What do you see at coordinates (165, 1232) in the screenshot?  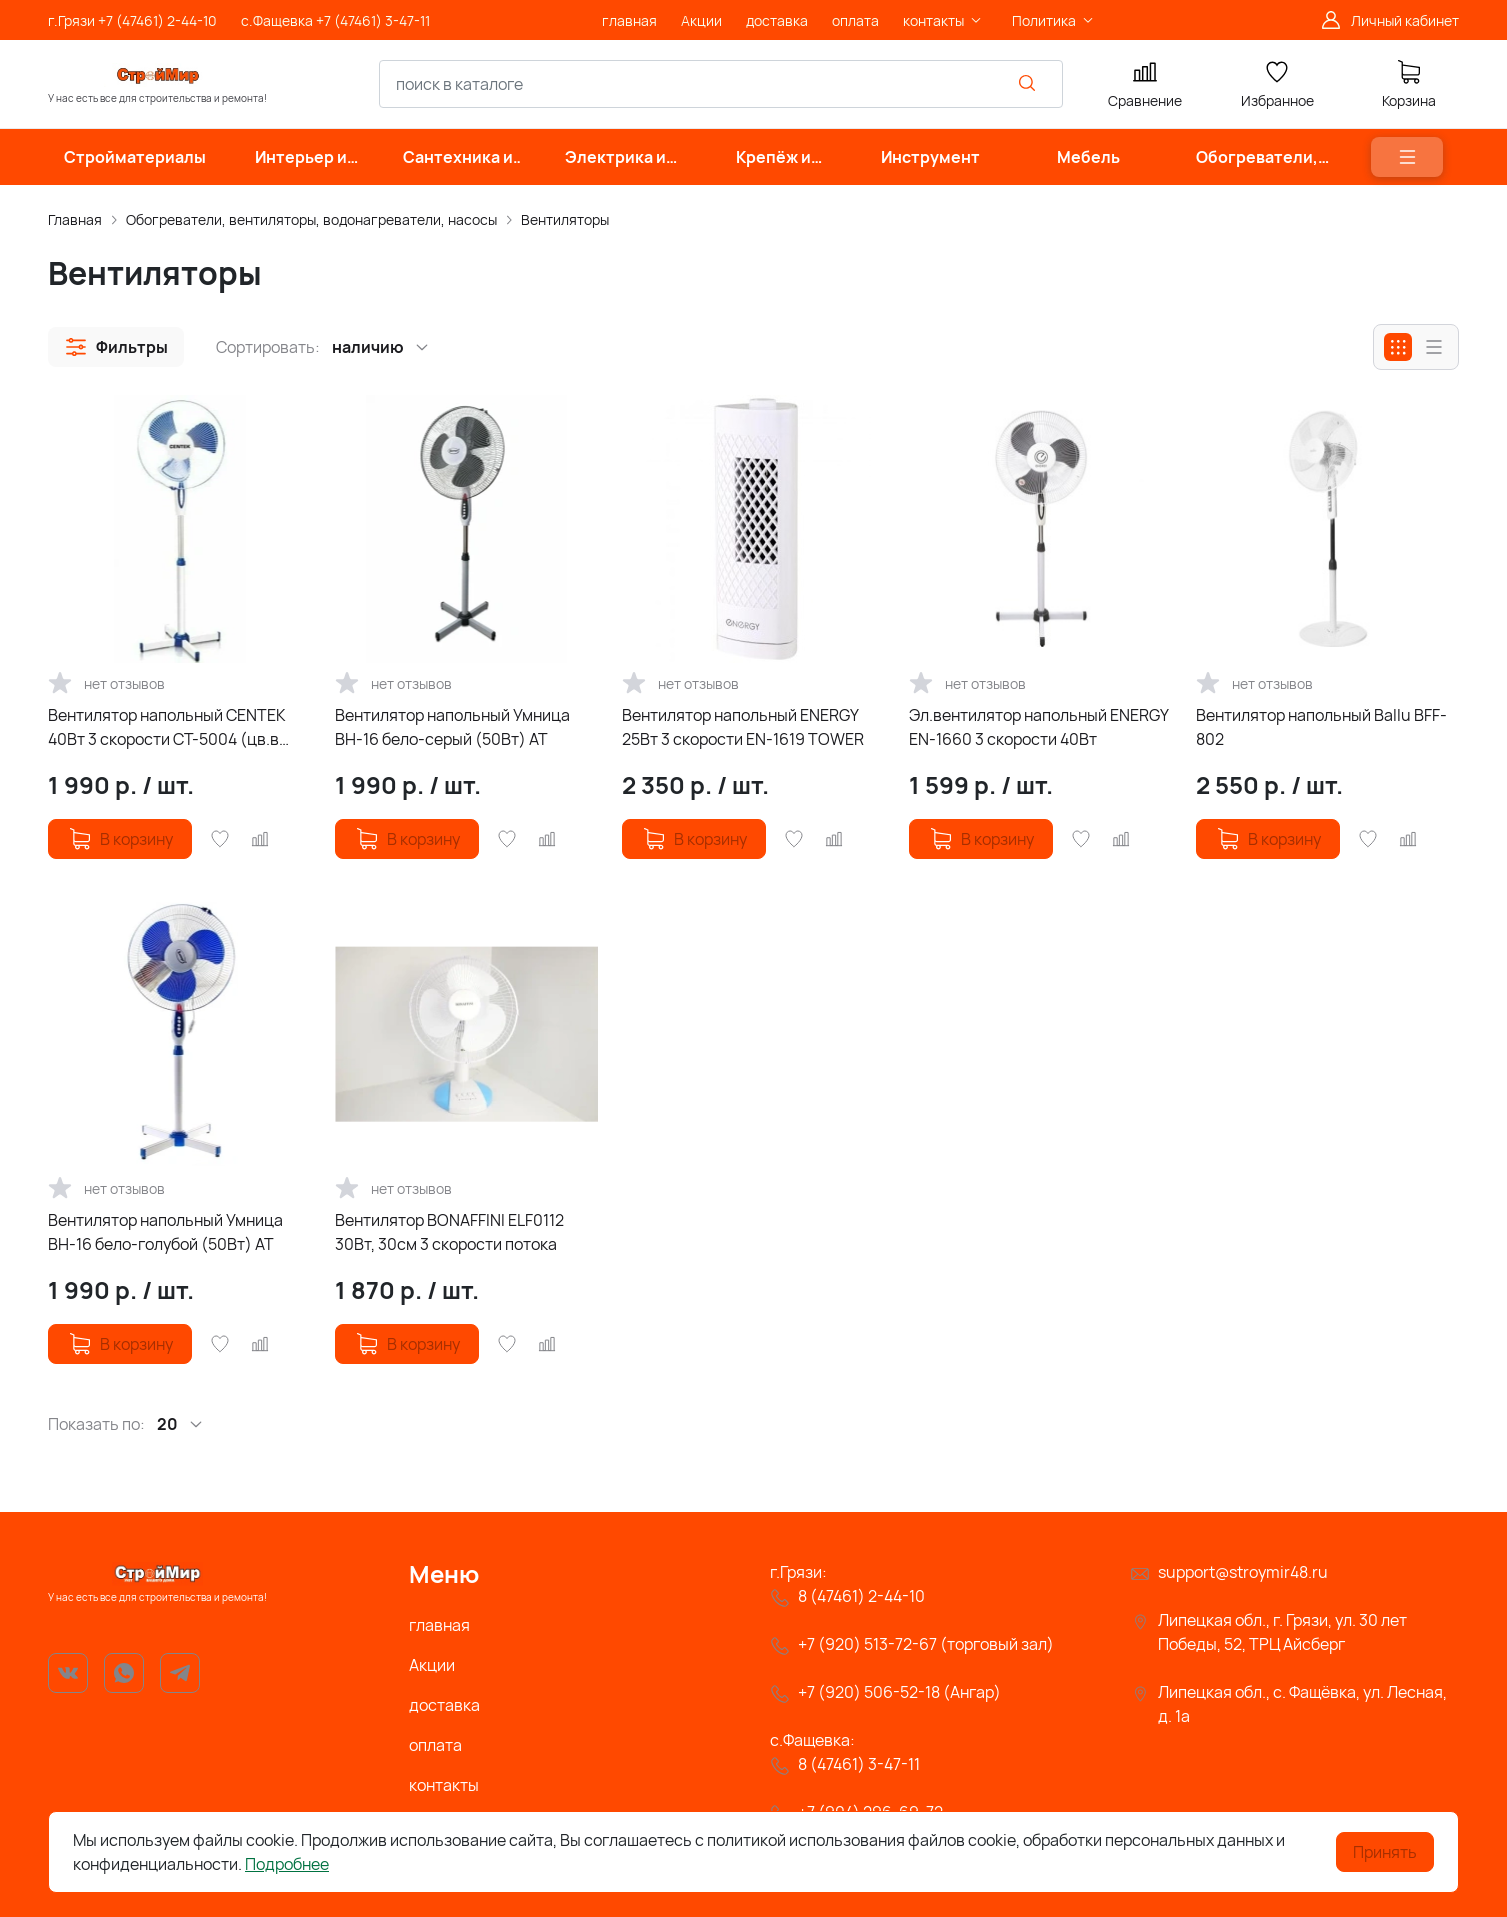 I see `Вентилятор напольный Умница ВН-16 бело-голубой (50Вт) АТ` at bounding box center [165, 1232].